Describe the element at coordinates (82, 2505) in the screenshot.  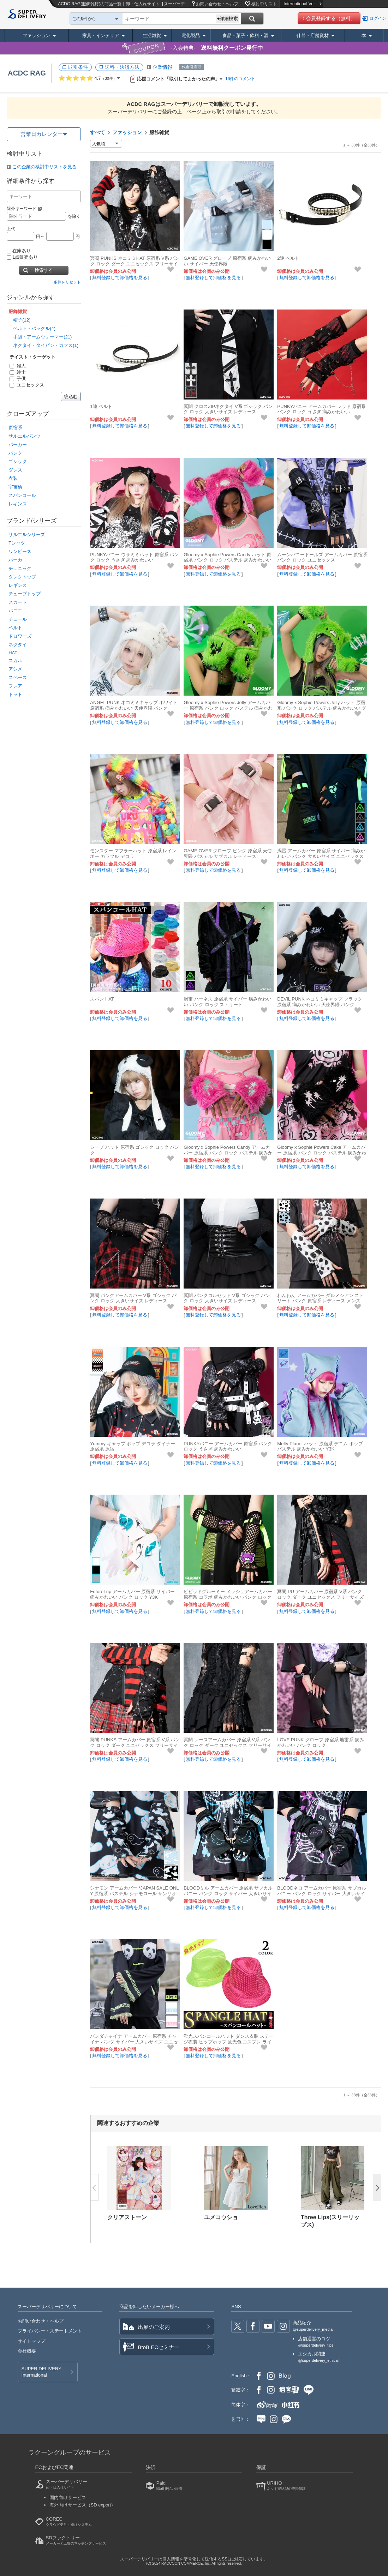
I see `海外向けサービス` at that location.